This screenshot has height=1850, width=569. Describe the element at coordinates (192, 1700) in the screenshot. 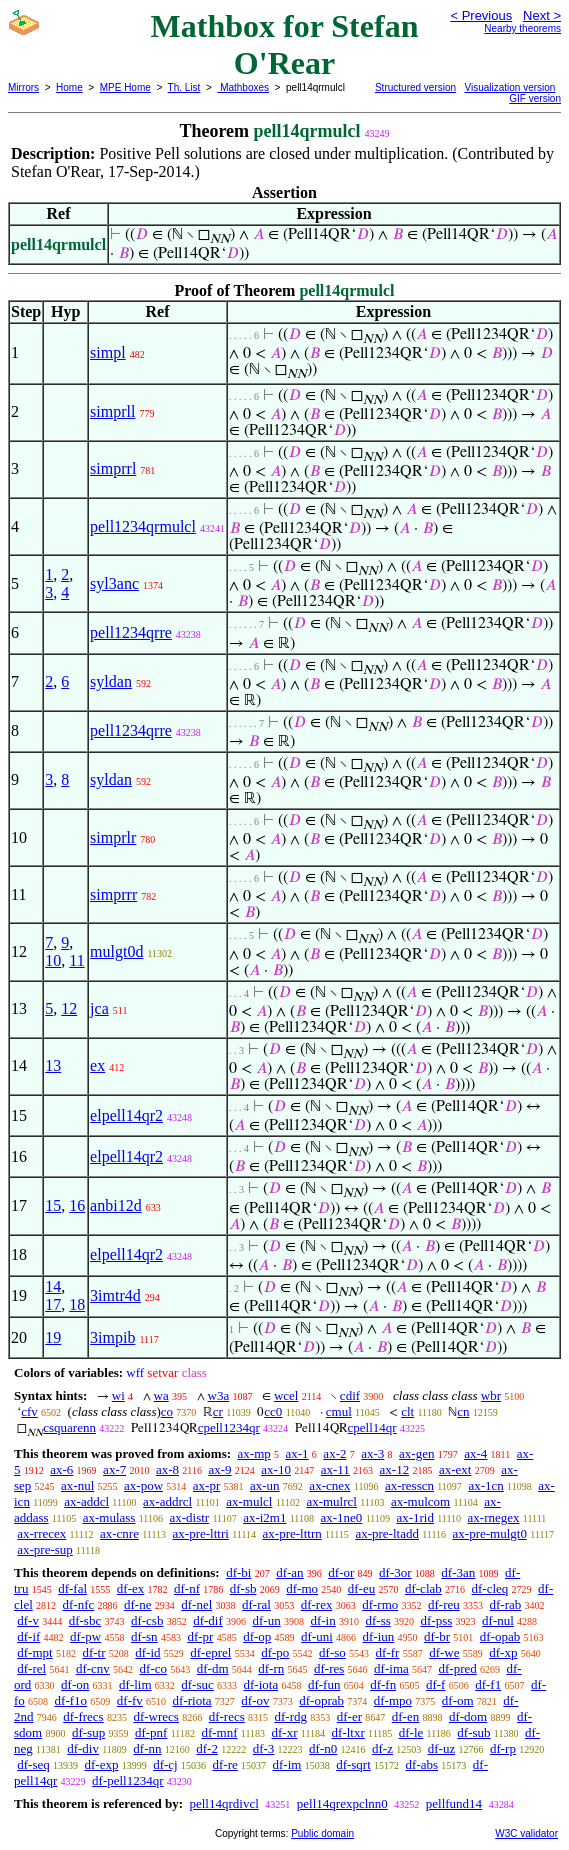

I see `df-riota` at that location.